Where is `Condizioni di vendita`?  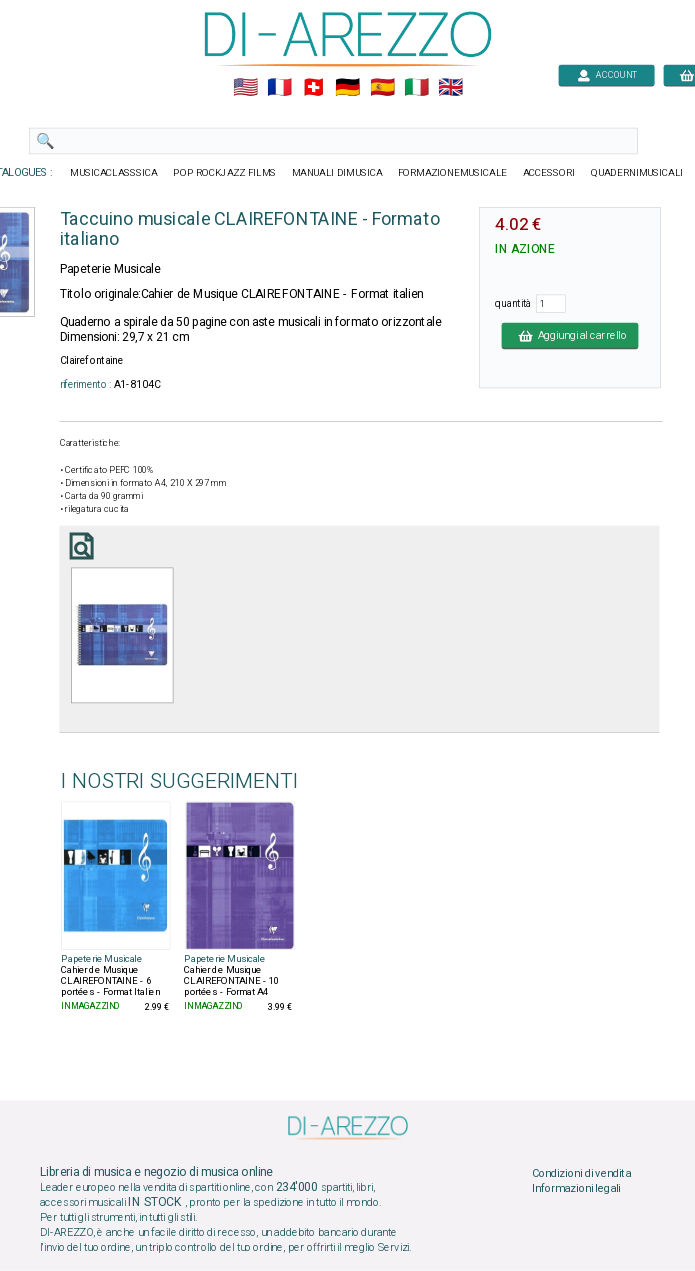
Condizioni di vendita is located at coordinates (580, 1173).